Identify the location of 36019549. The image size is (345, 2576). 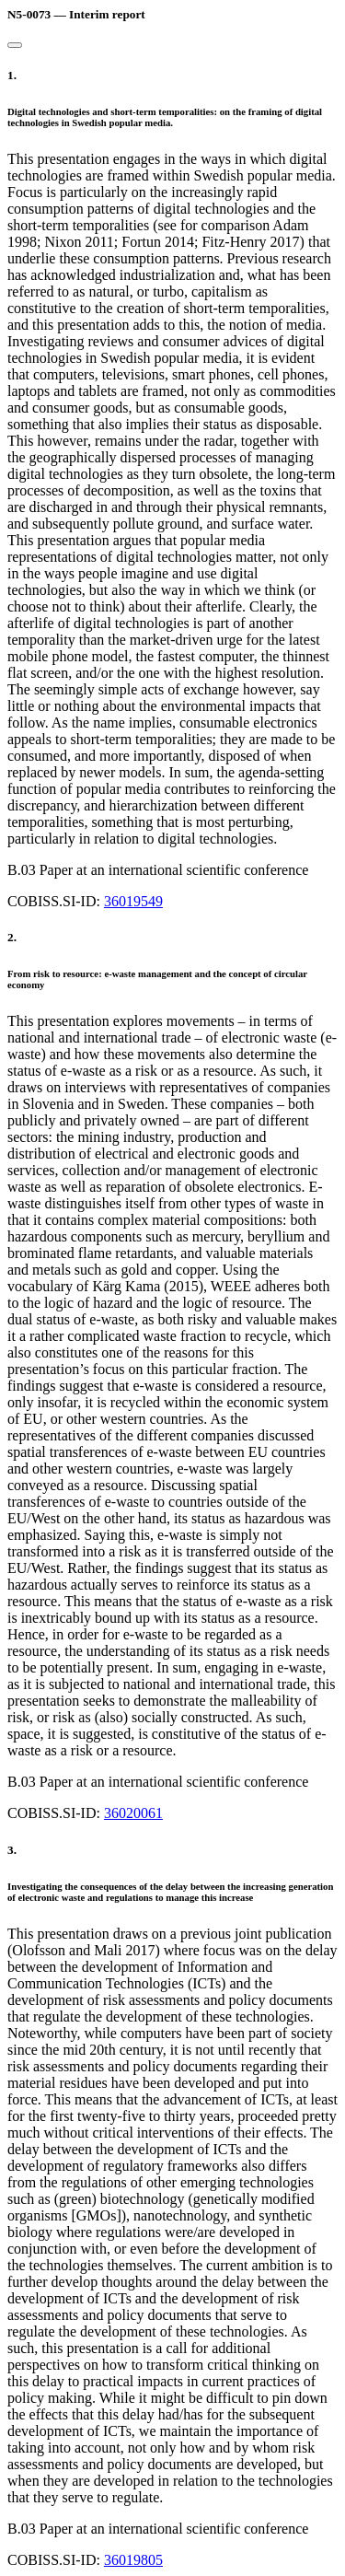
(133, 901).